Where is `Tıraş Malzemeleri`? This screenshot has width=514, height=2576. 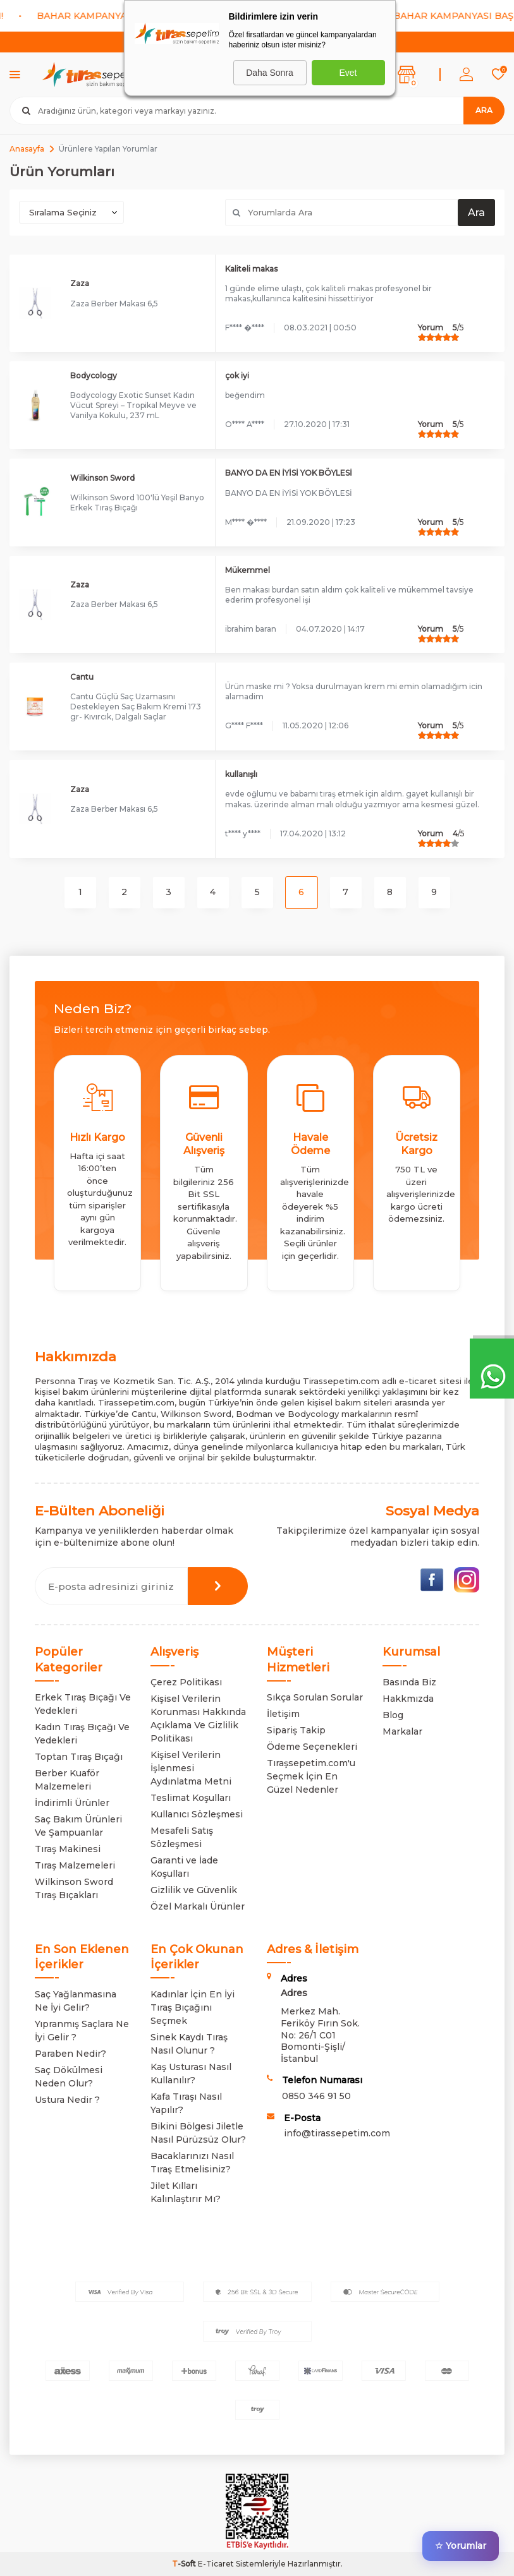 Tıraş Malzemeleri is located at coordinates (75, 1865).